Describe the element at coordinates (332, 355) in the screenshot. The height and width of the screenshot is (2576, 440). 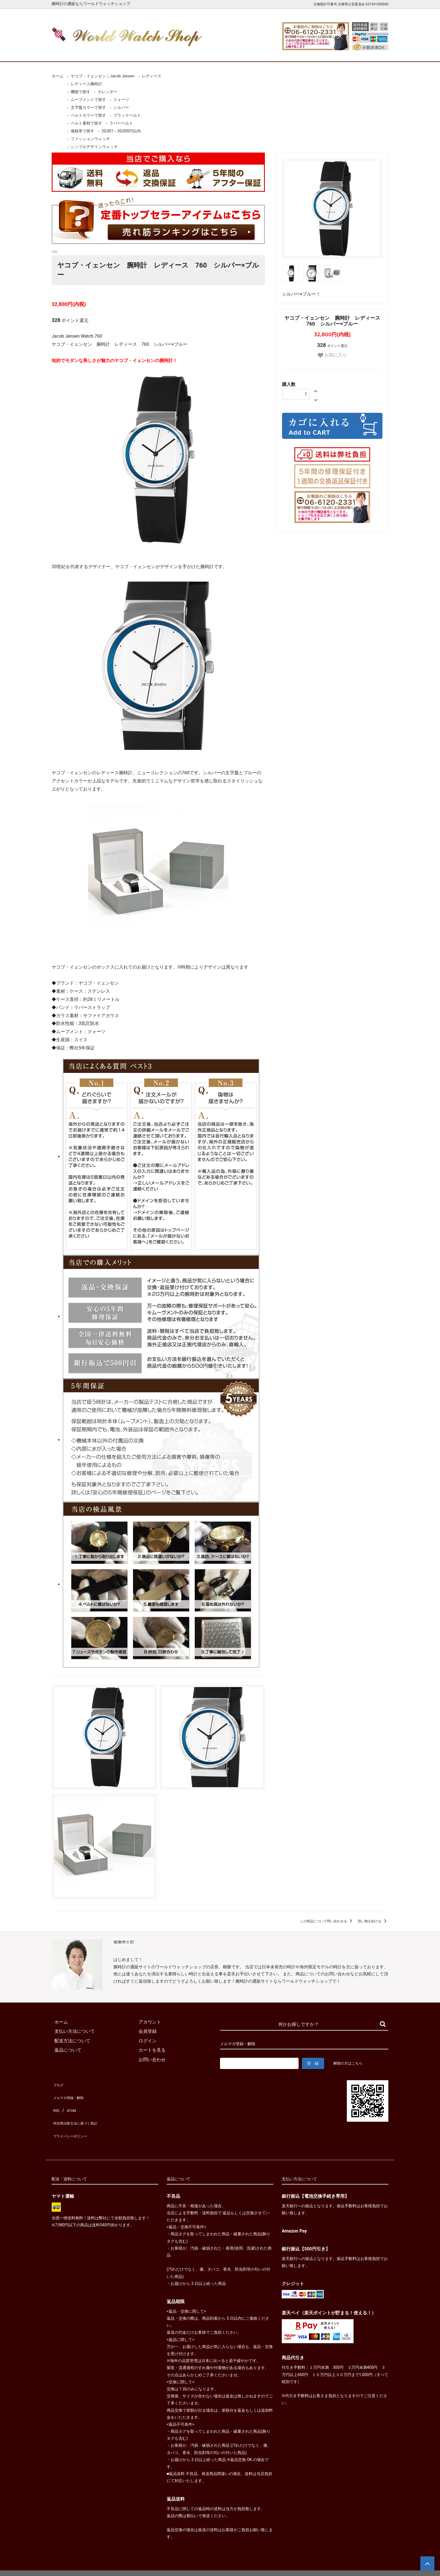
I see `お気に入り` at that location.